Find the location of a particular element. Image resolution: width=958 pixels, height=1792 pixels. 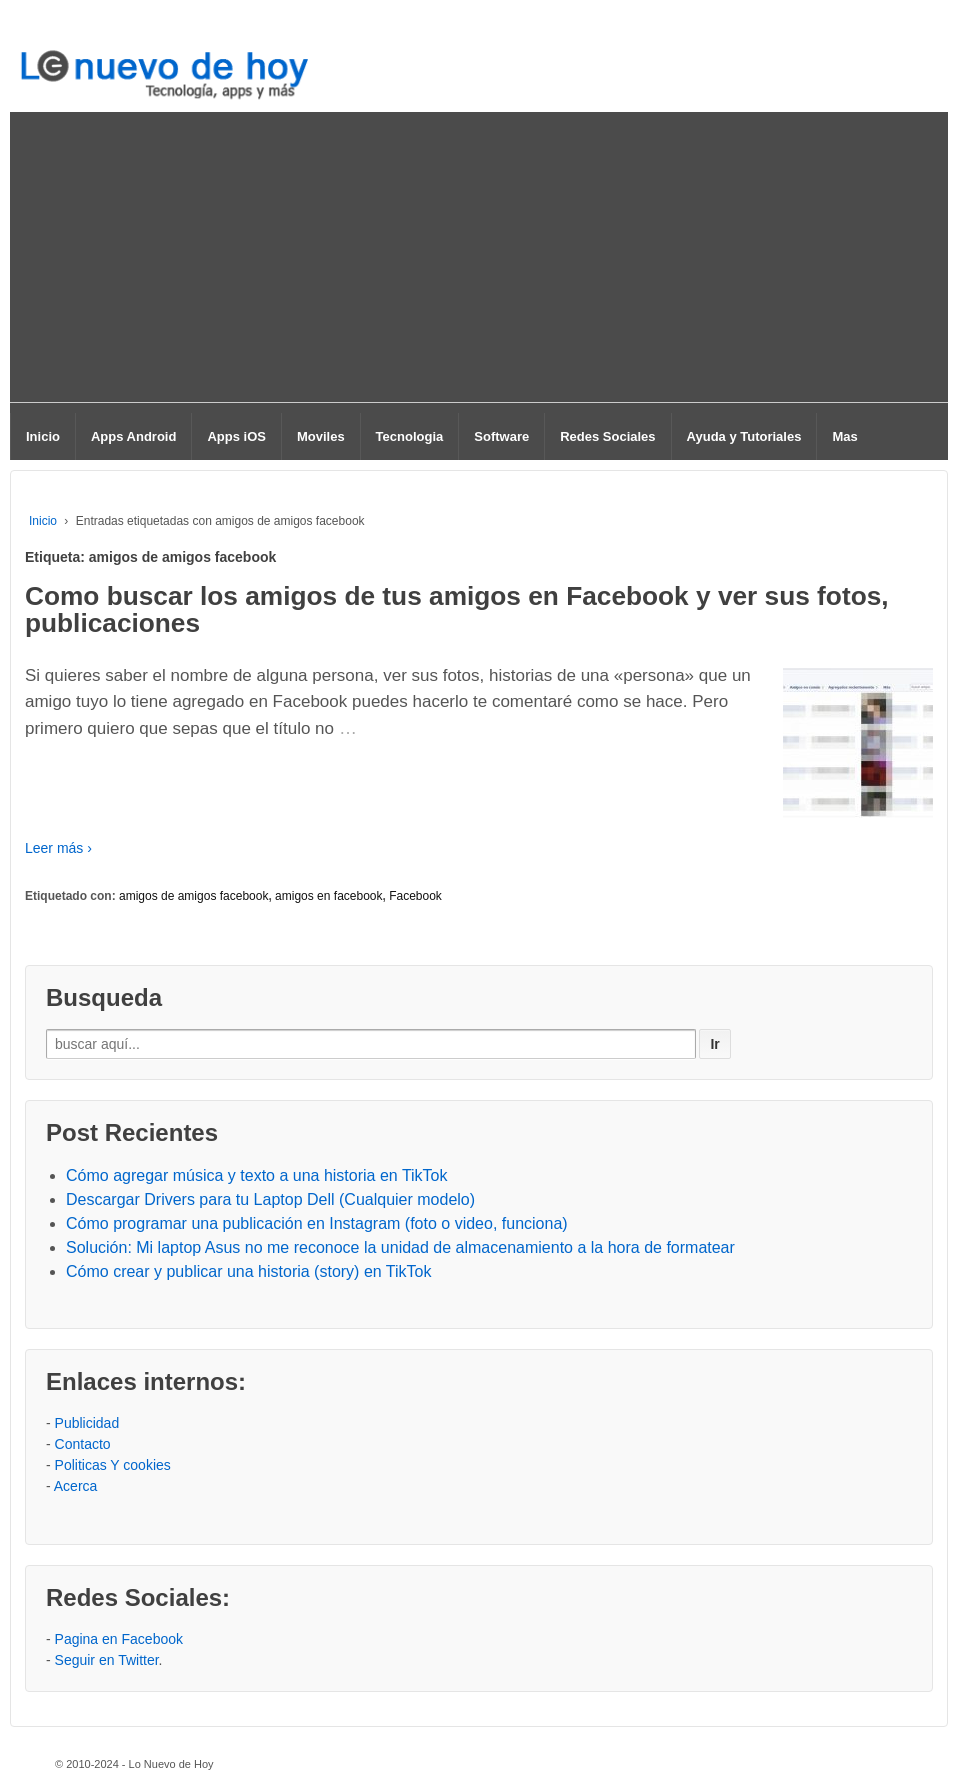

Software is located at coordinates (501, 436).